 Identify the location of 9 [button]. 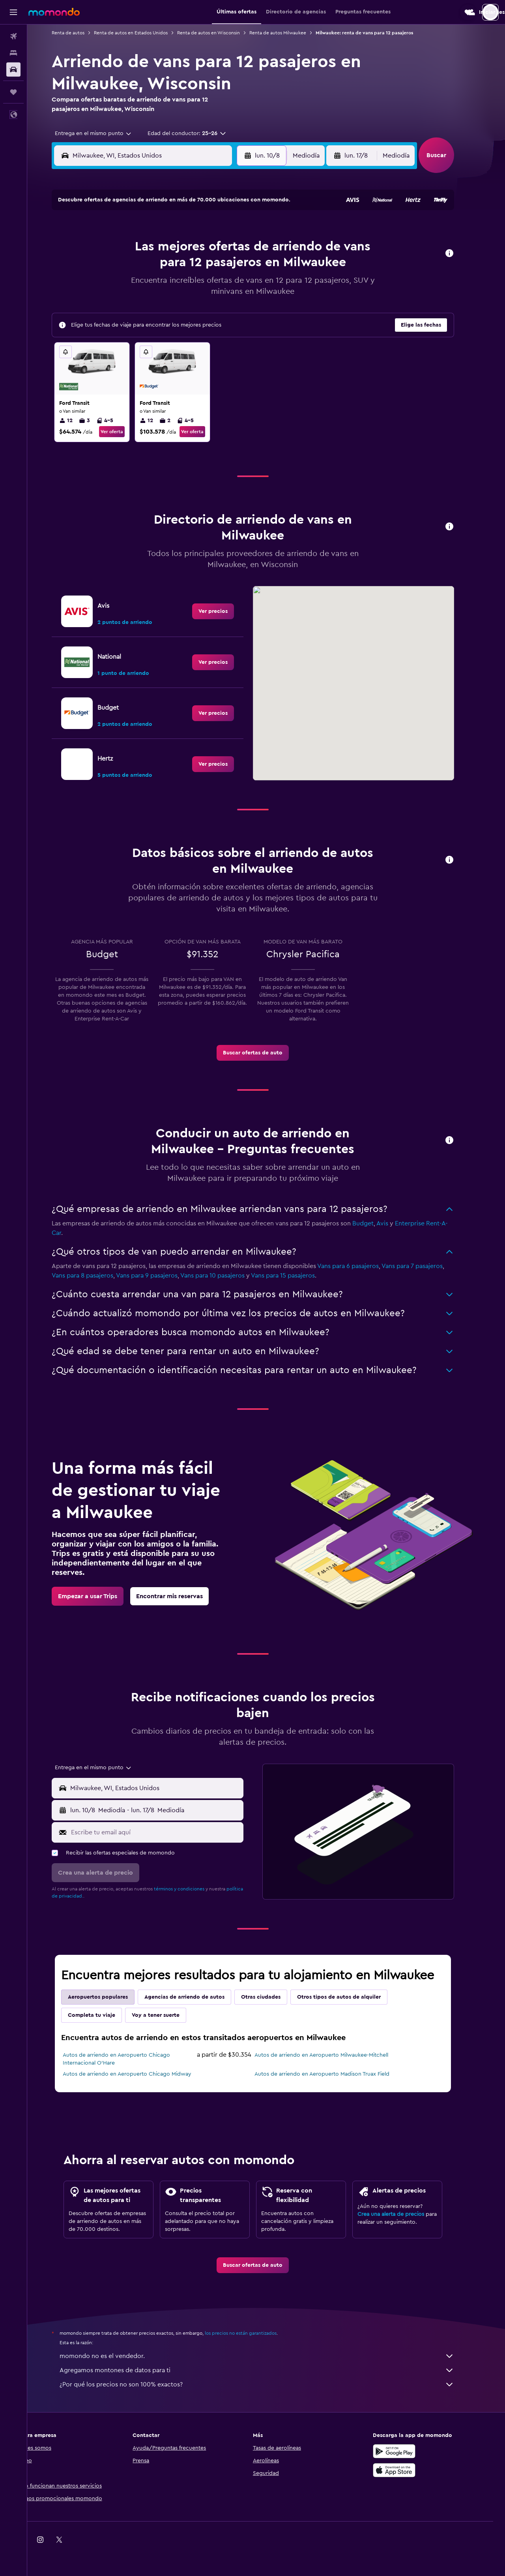
(239, 248).